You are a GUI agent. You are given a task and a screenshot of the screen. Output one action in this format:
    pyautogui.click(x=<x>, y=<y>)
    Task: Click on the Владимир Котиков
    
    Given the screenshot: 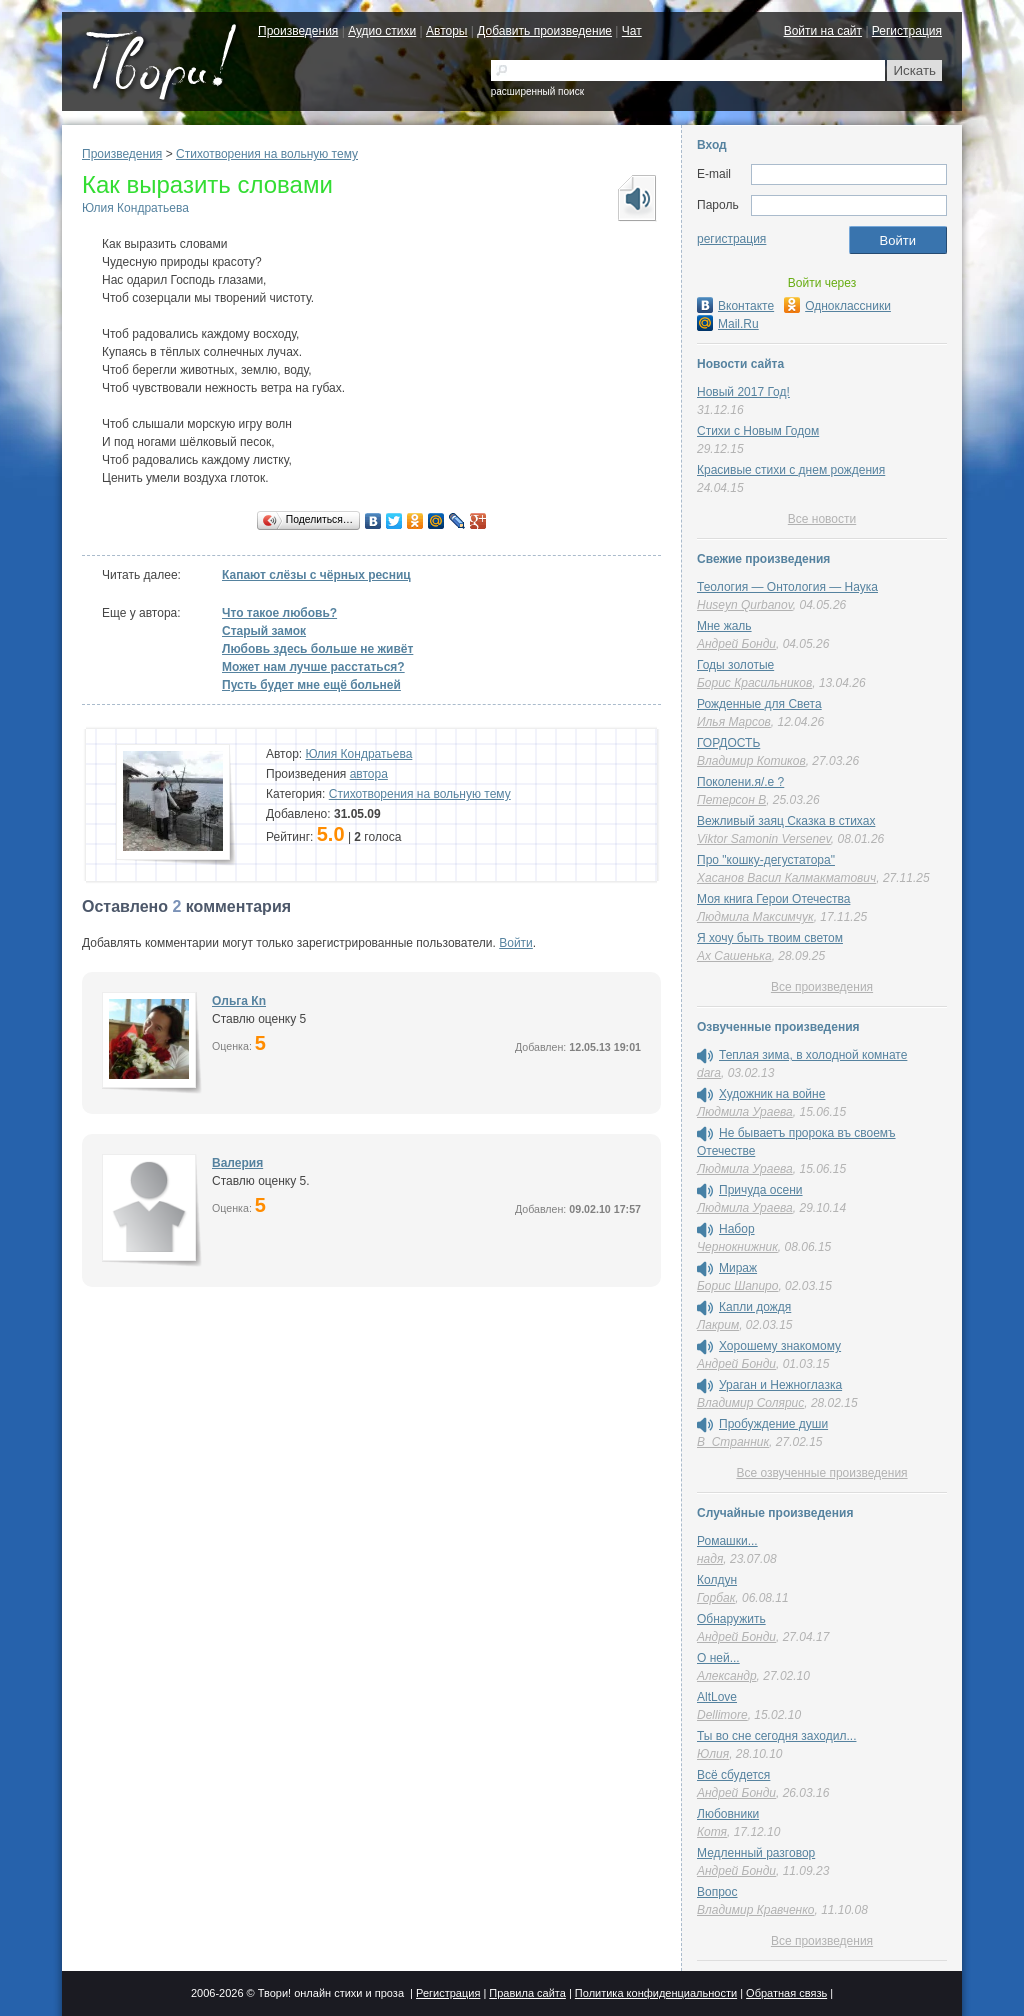 What is the action you would take?
    pyautogui.click(x=751, y=761)
    